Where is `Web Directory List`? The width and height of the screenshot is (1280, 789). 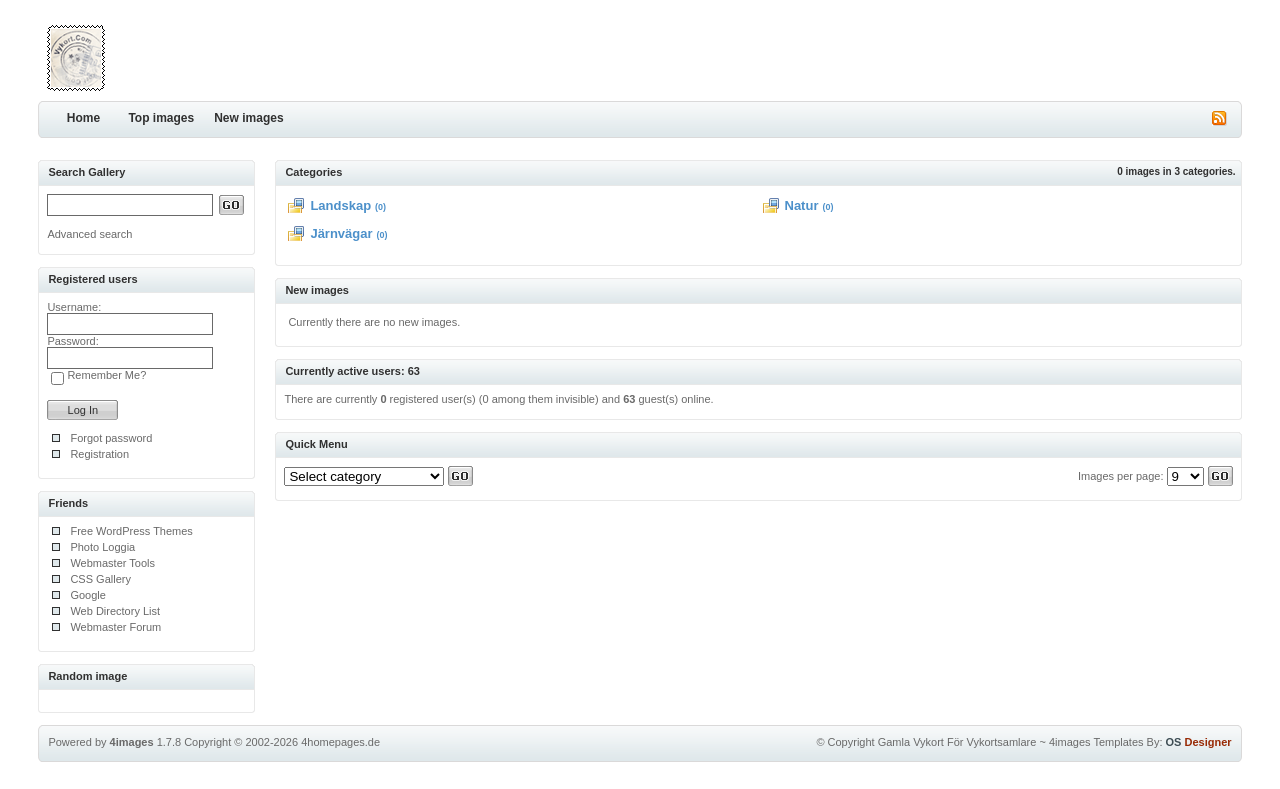 Web Directory List is located at coordinates (115, 611).